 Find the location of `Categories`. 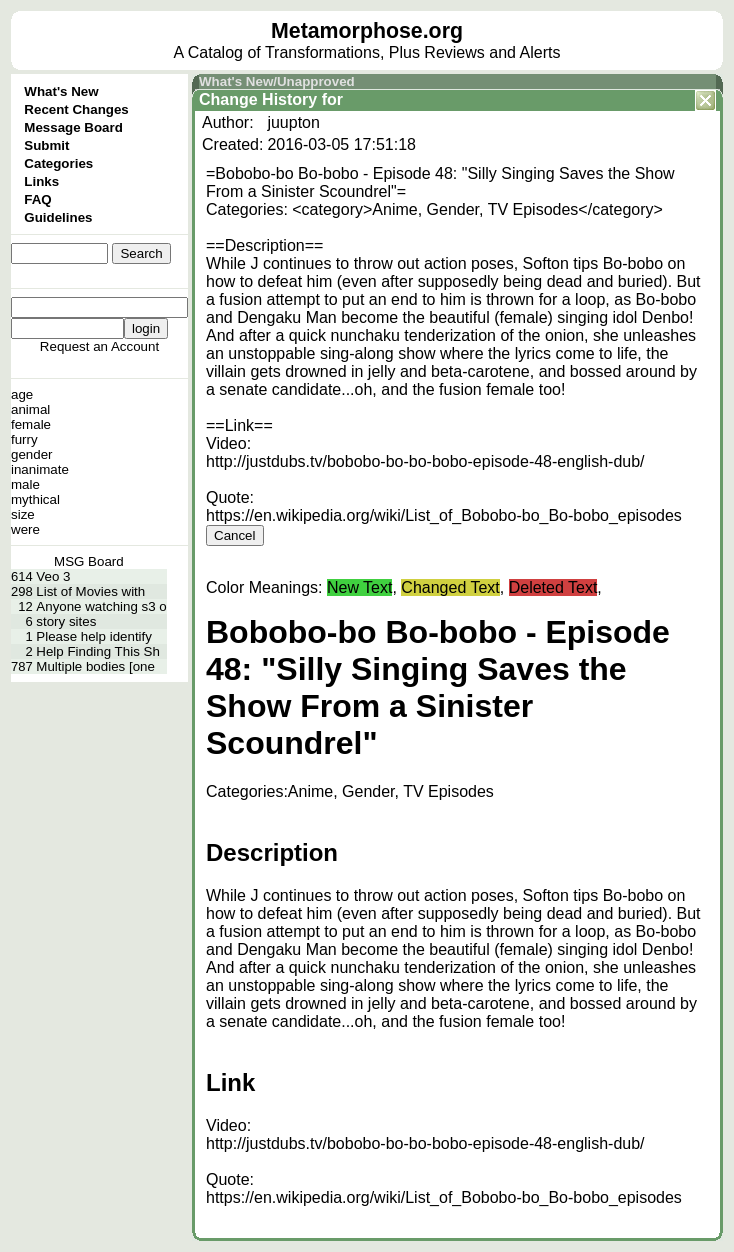

Categories is located at coordinates (58, 163).